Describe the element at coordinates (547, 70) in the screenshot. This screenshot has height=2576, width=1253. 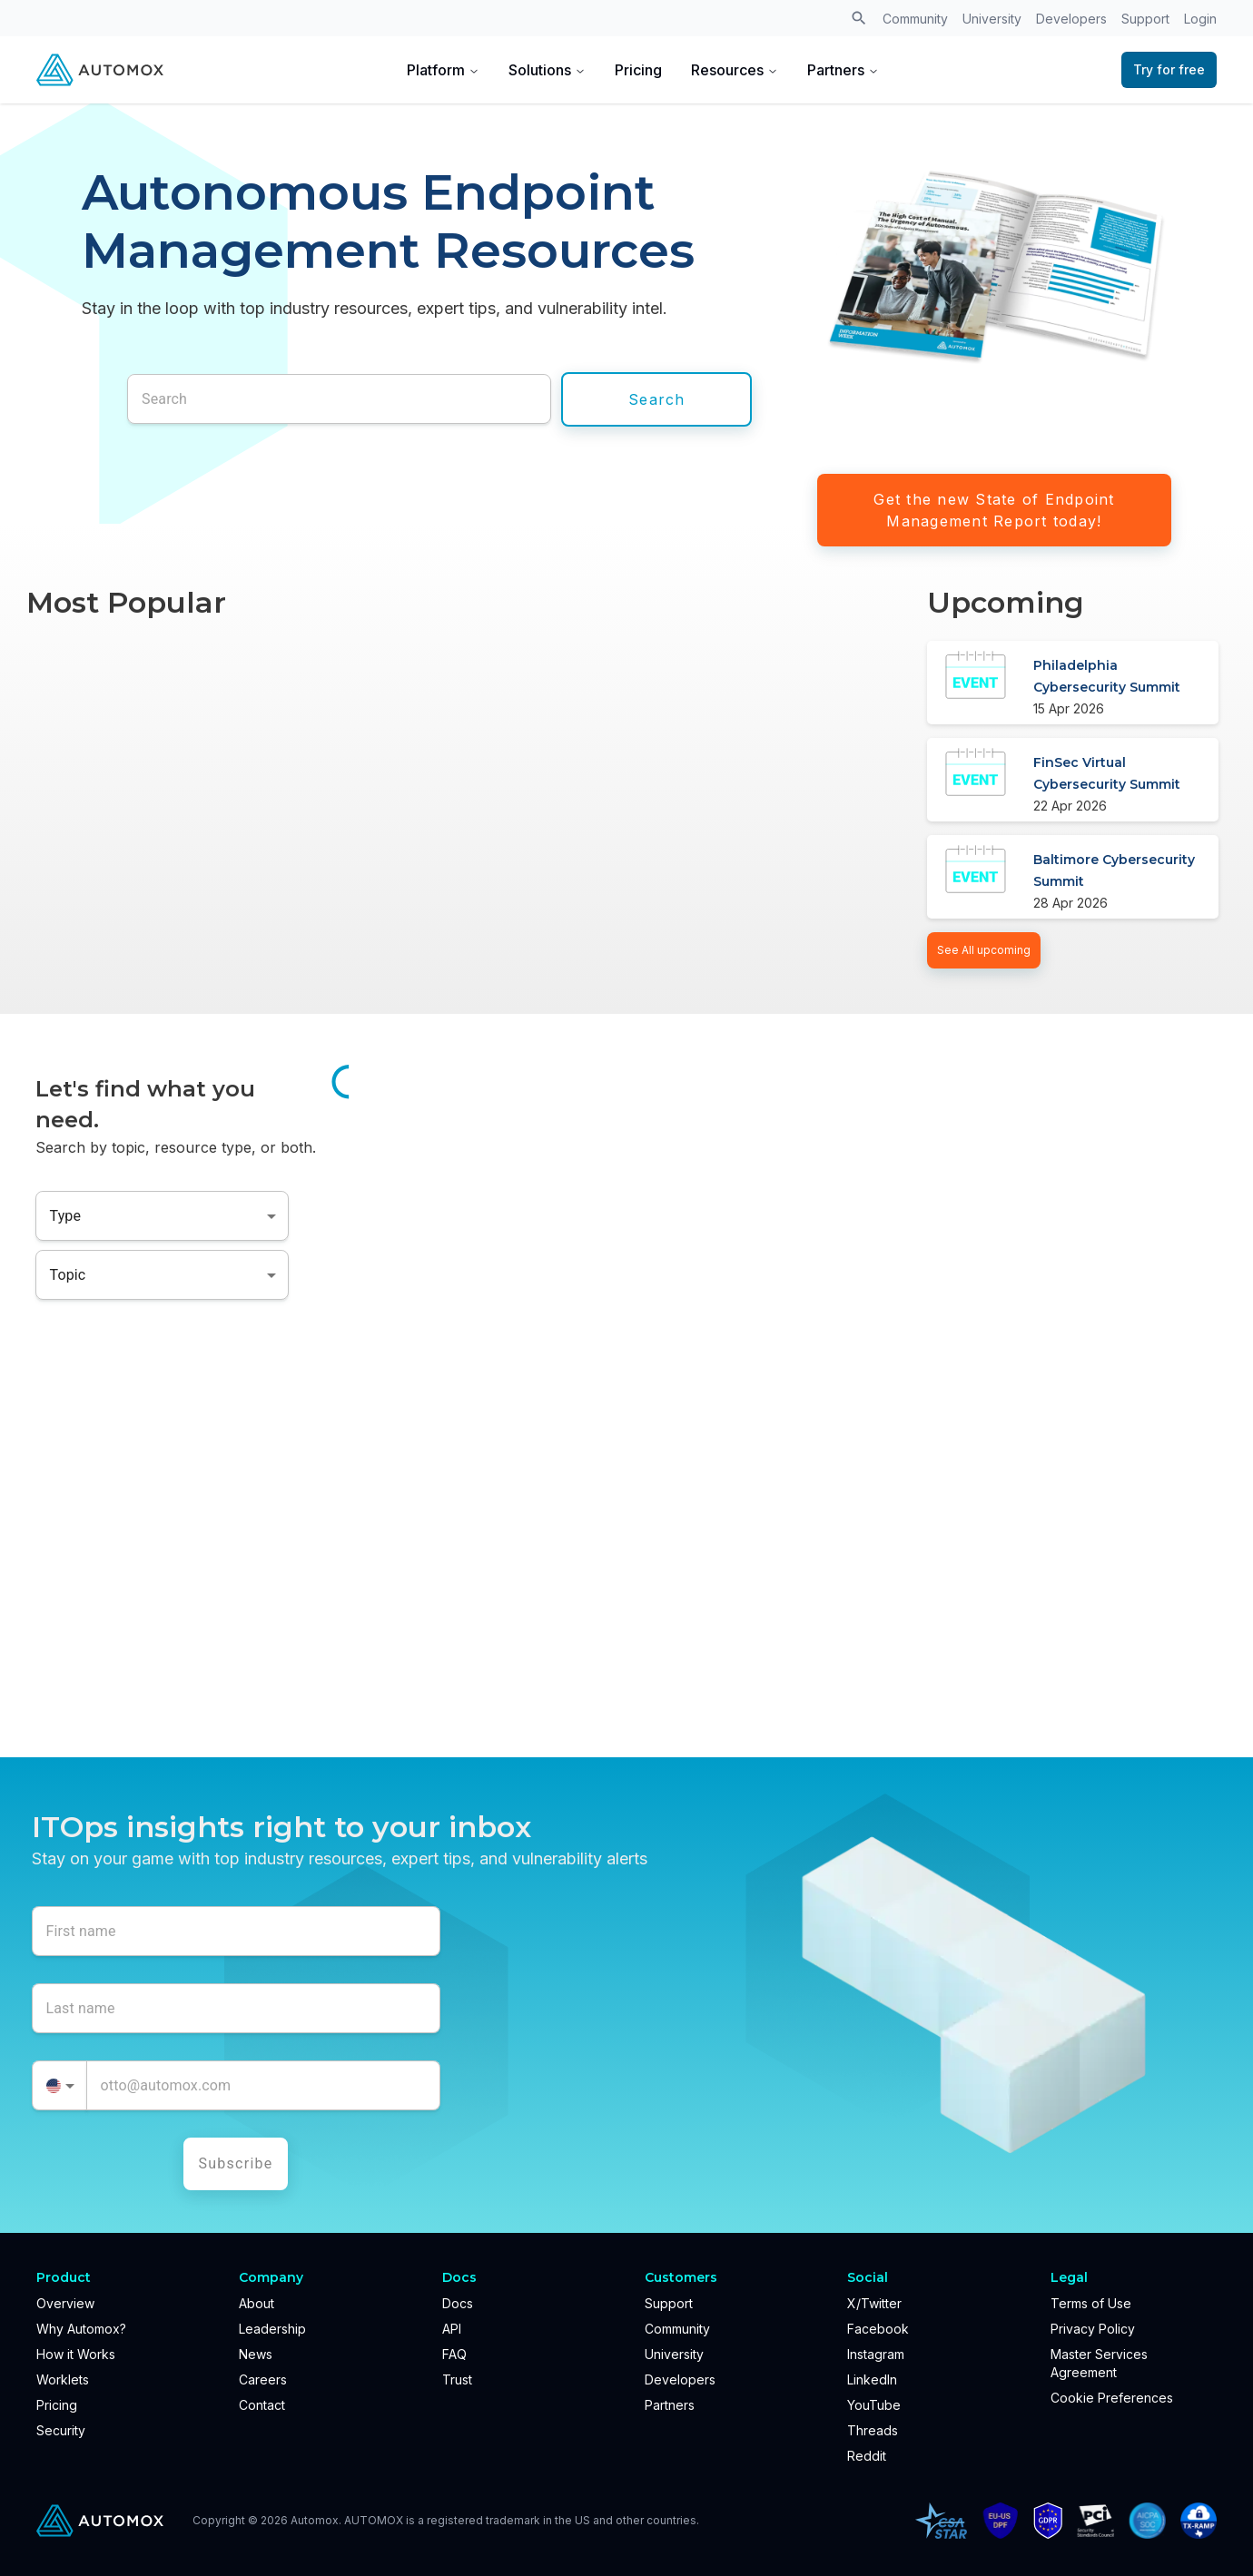
I see `Solutions` at that location.